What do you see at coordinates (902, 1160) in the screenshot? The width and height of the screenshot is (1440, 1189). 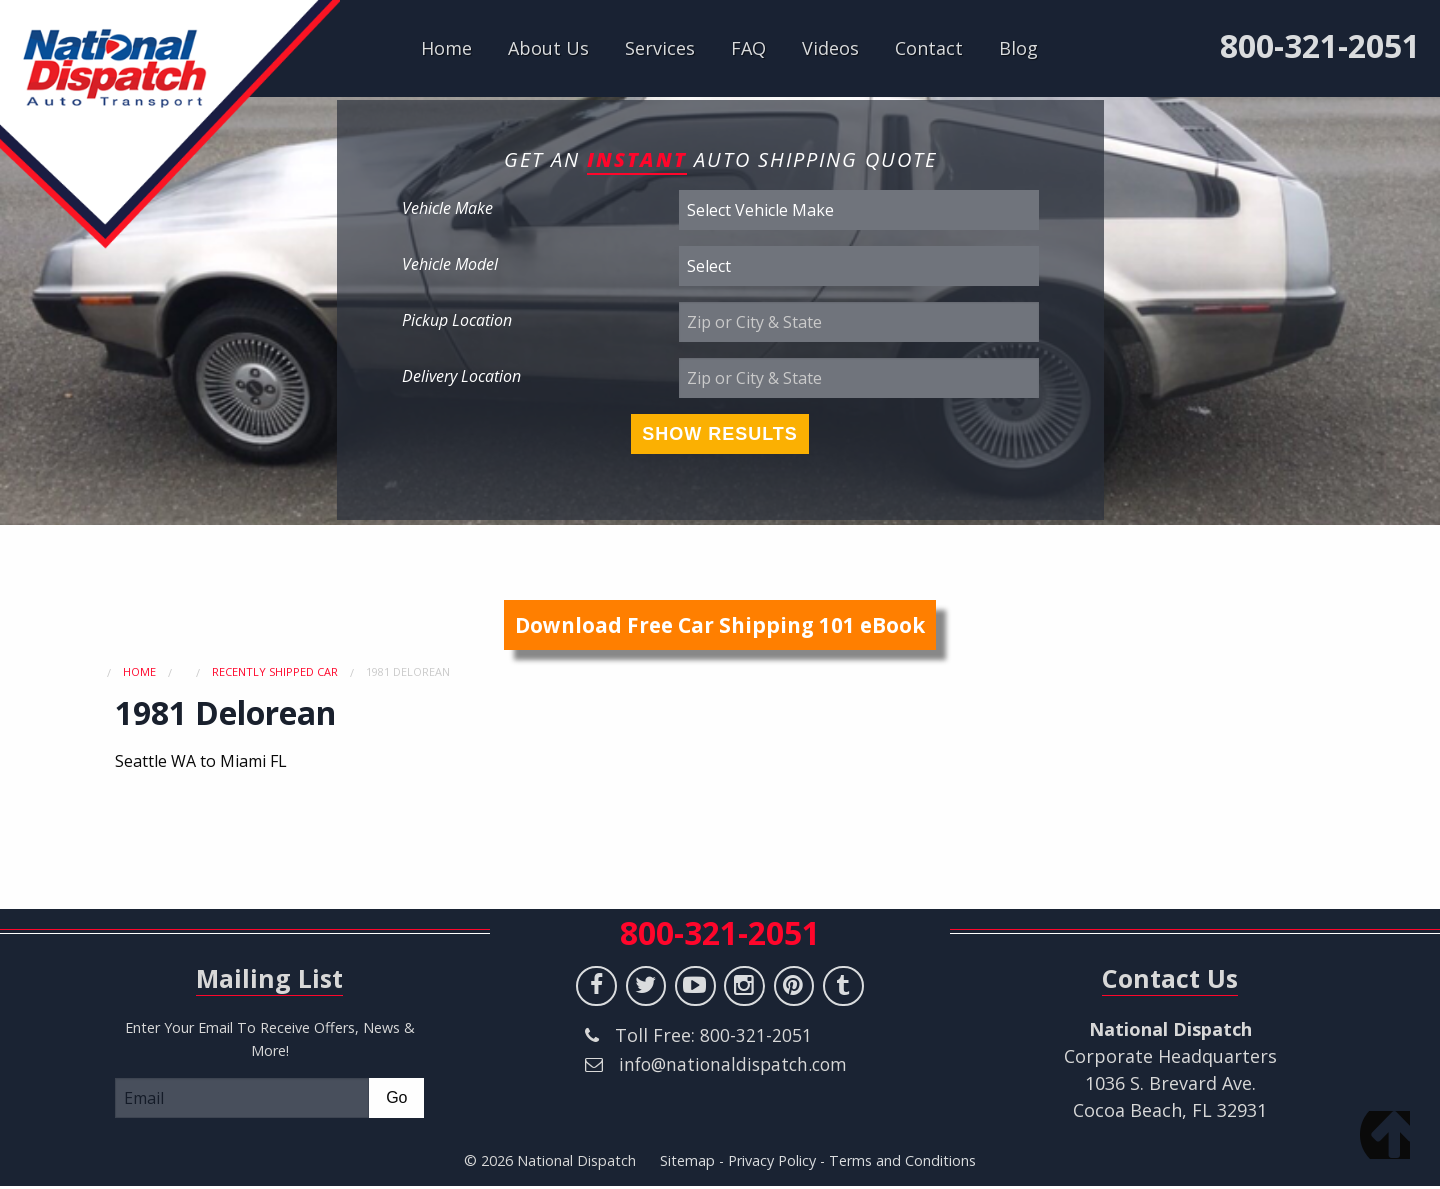 I see `Terms and Conditions` at bounding box center [902, 1160].